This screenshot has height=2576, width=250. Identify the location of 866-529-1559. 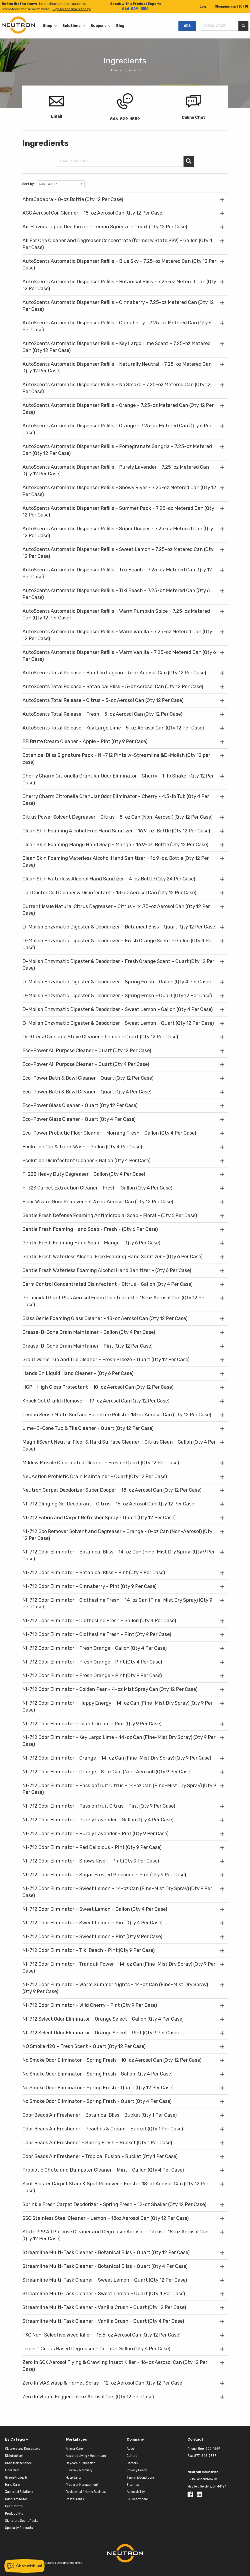
(135, 9).